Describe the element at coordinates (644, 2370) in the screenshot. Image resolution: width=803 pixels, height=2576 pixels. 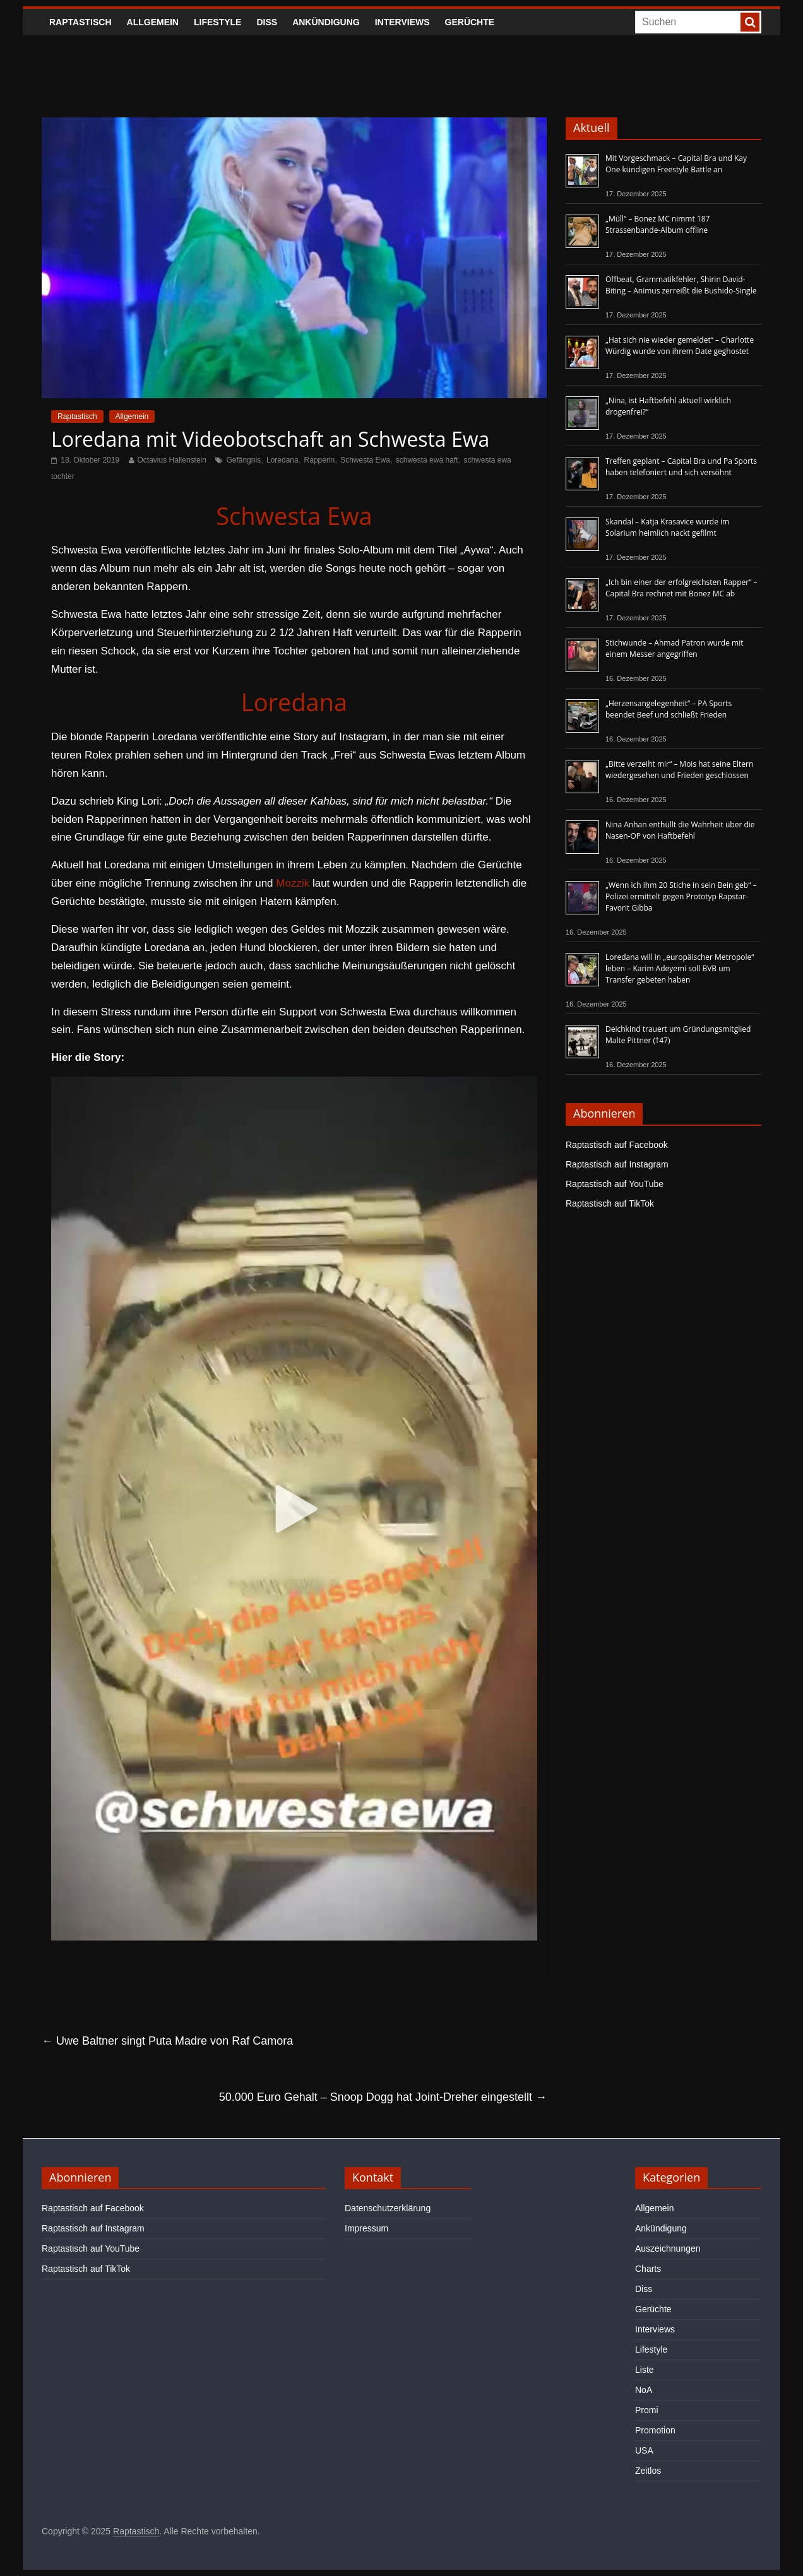
I see `Liste` at that location.